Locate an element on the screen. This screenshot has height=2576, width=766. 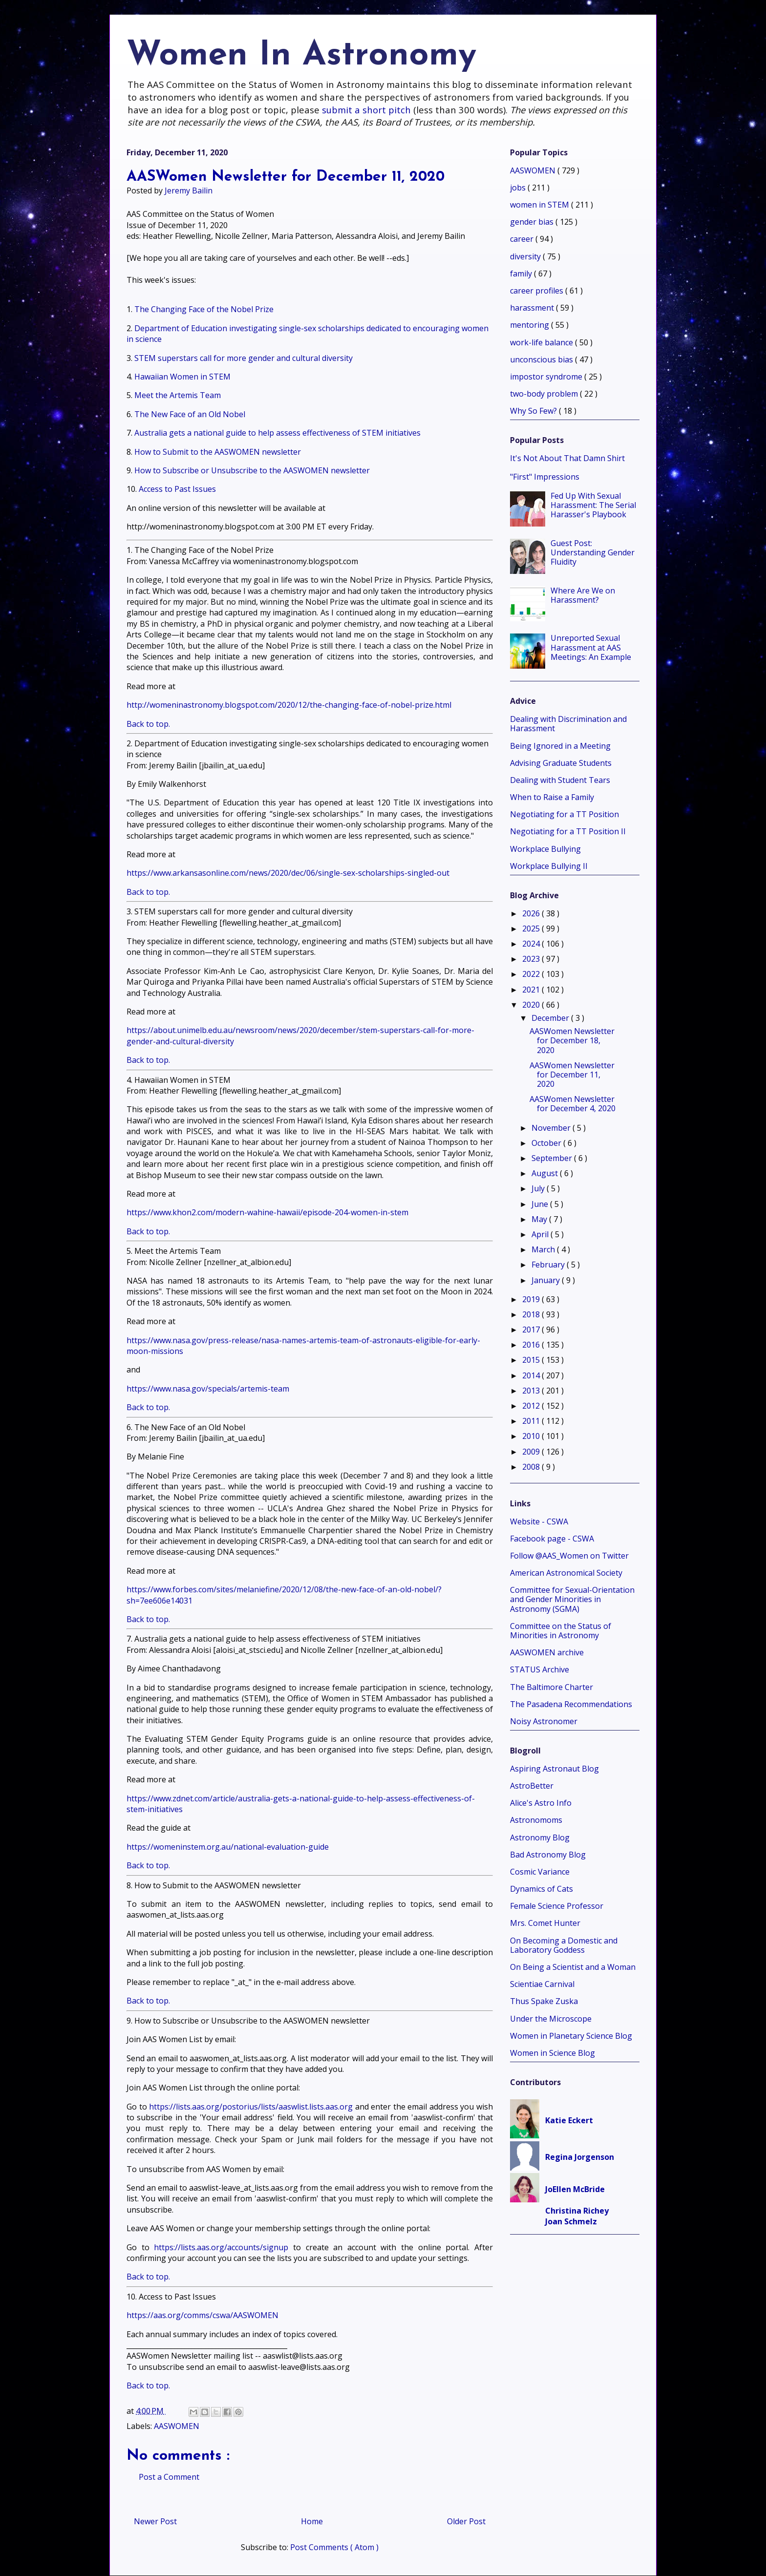
Advising Graduate Students is located at coordinates (561, 763).